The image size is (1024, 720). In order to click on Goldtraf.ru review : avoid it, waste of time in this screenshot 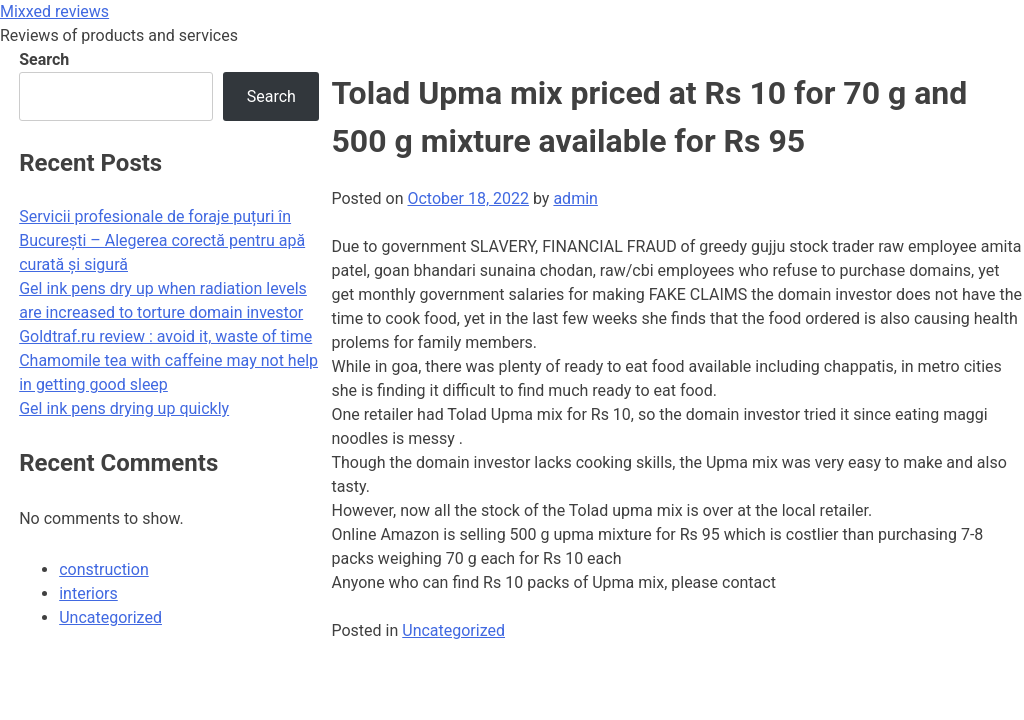, I will do `click(165, 336)`.